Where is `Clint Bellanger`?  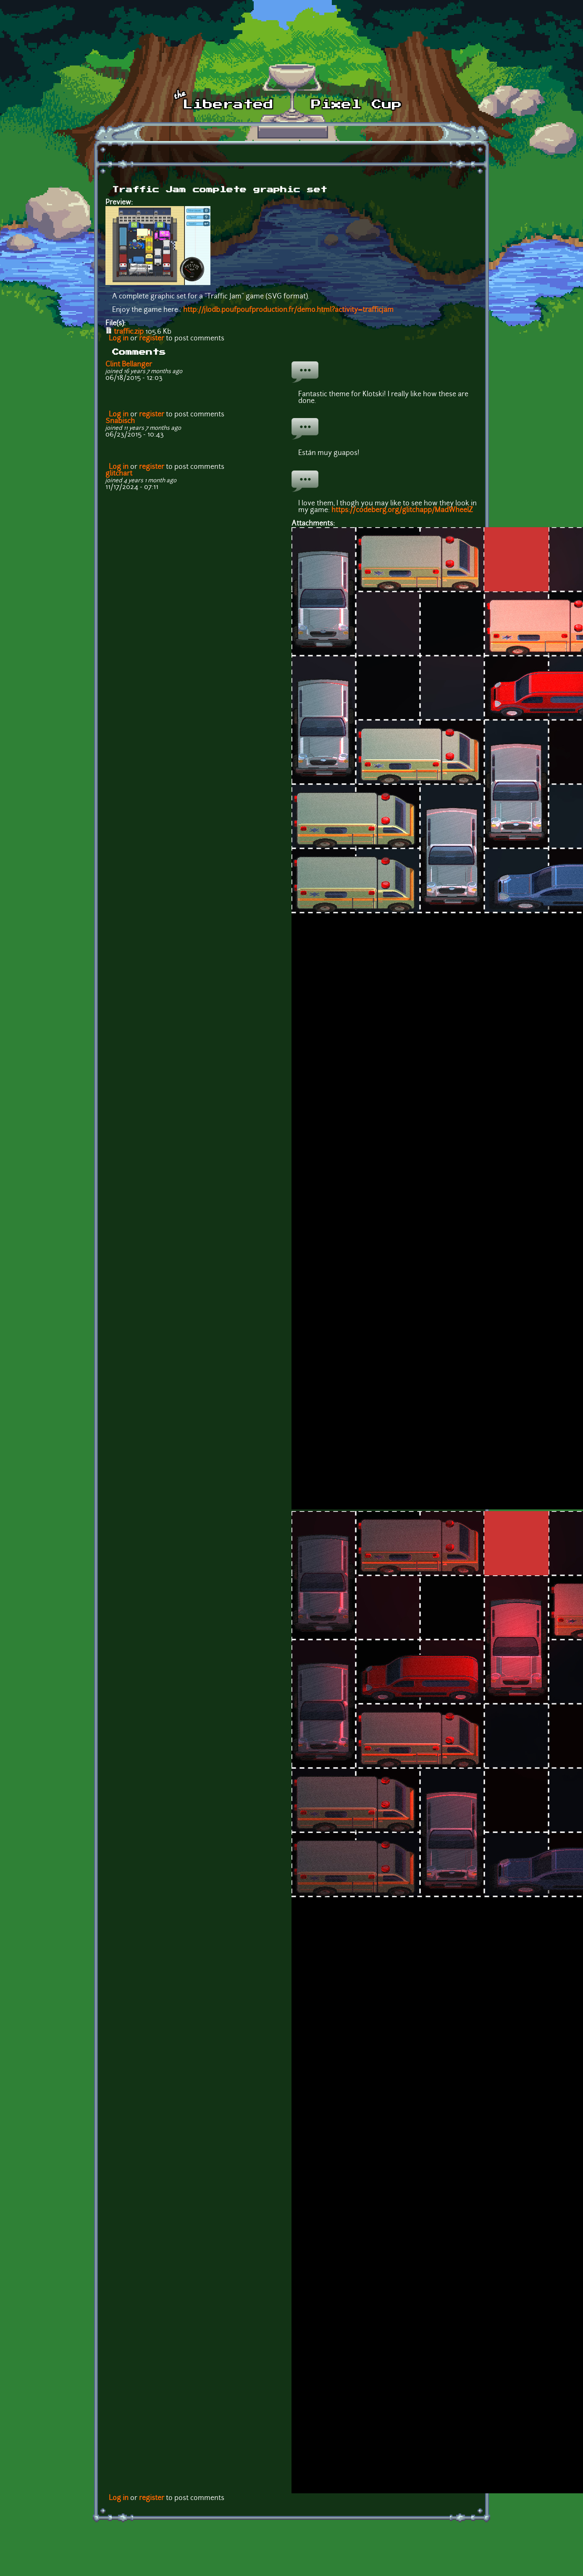 Clint Bellanger is located at coordinates (128, 364).